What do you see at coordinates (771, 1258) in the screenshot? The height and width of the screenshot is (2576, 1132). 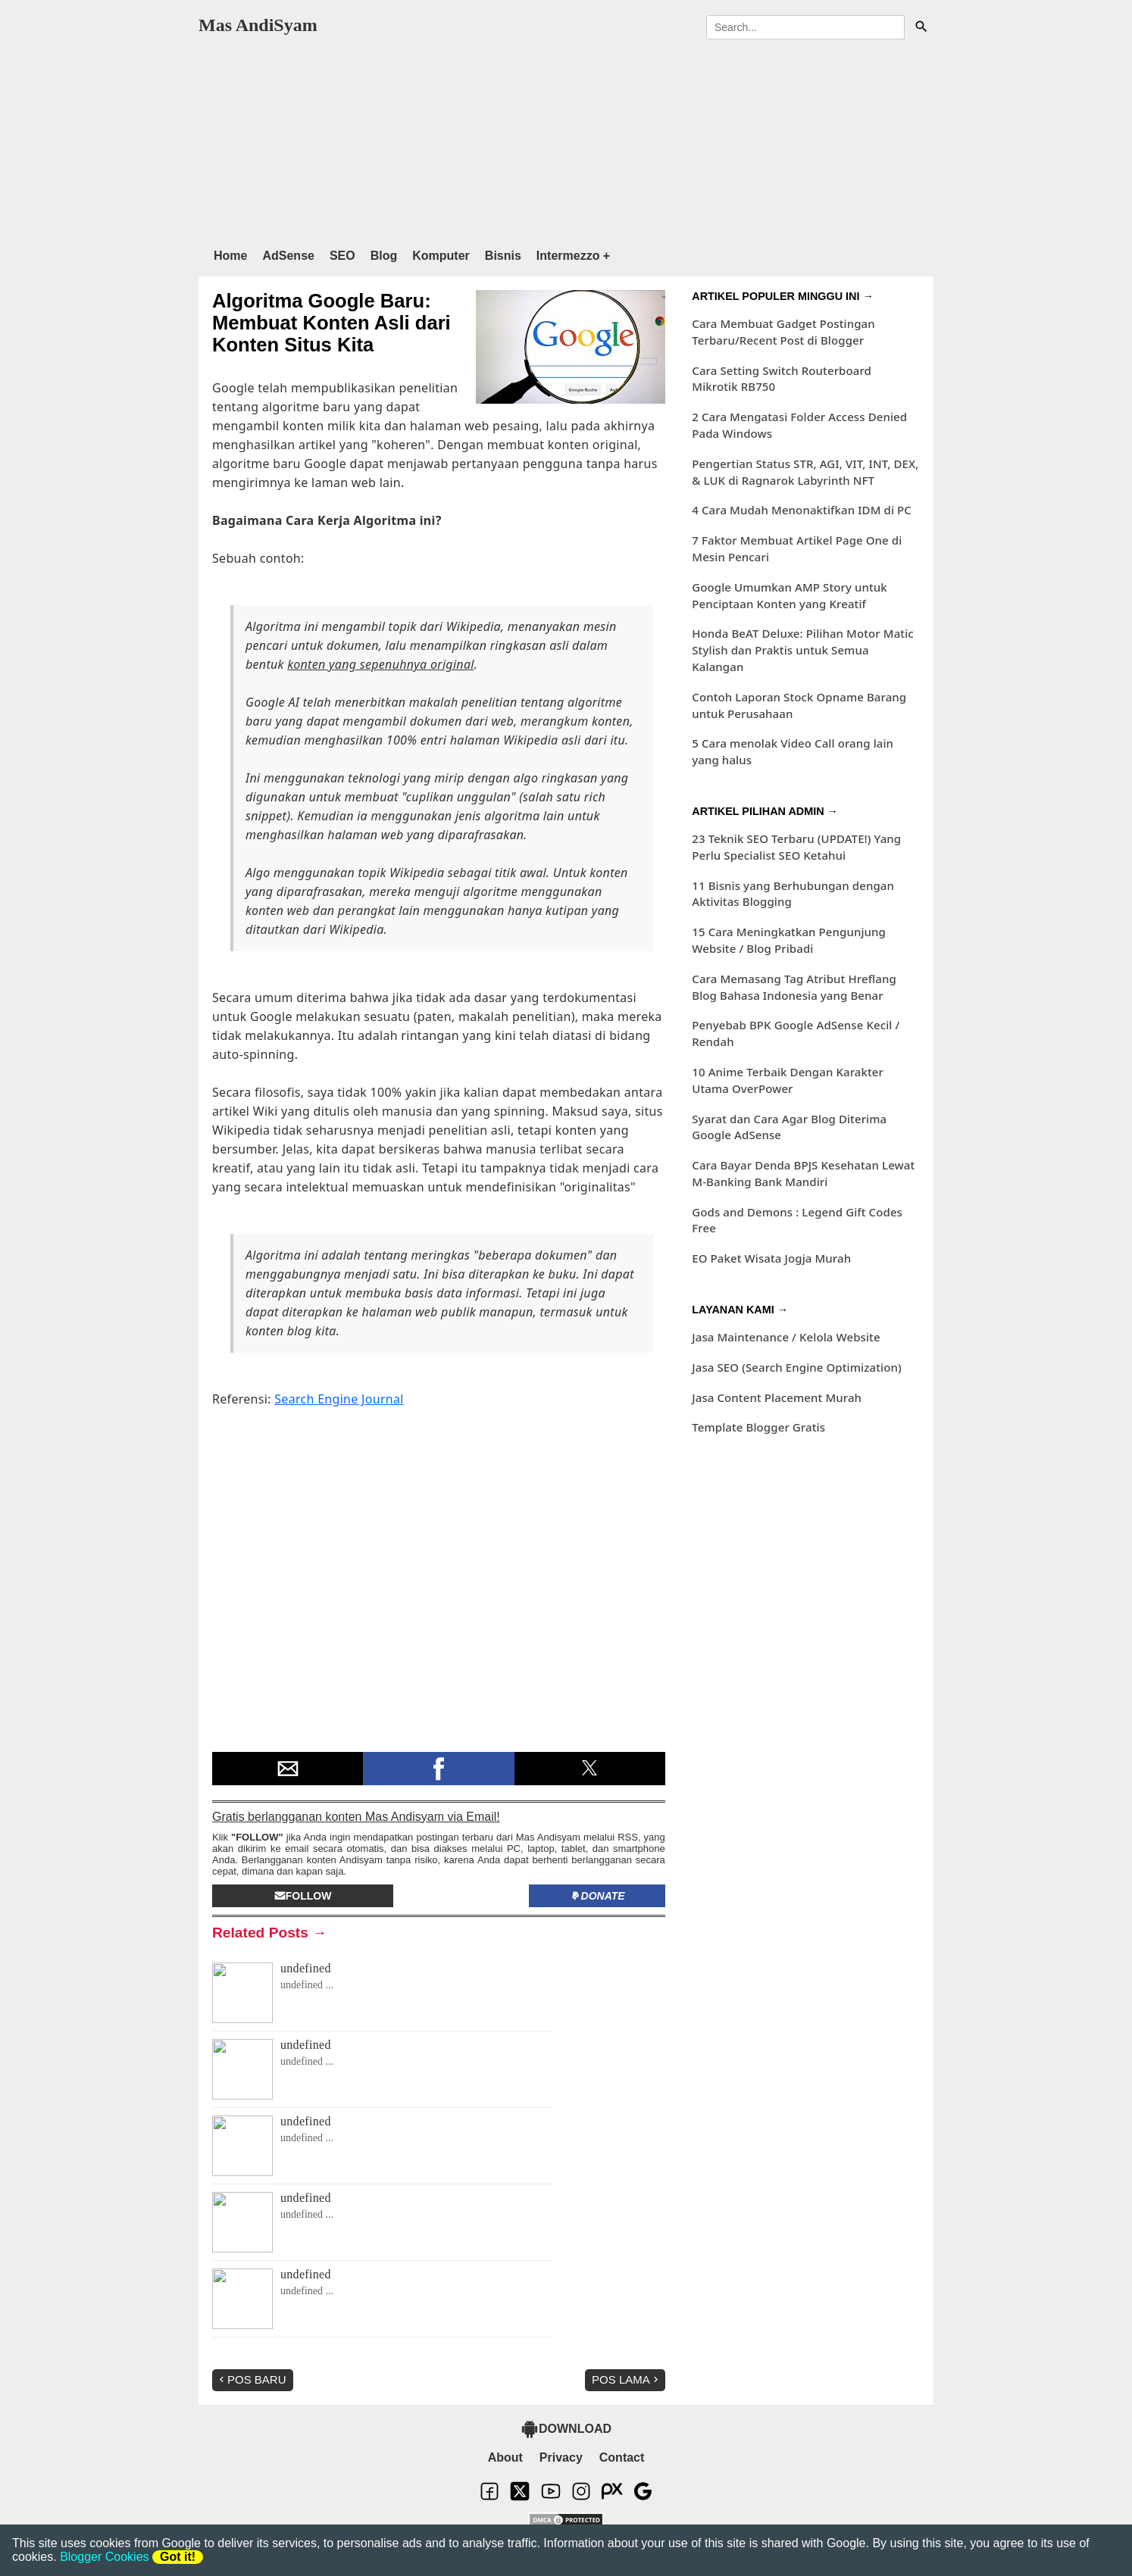 I see `EO Paket Wisata Jogja Murah` at bounding box center [771, 1258].